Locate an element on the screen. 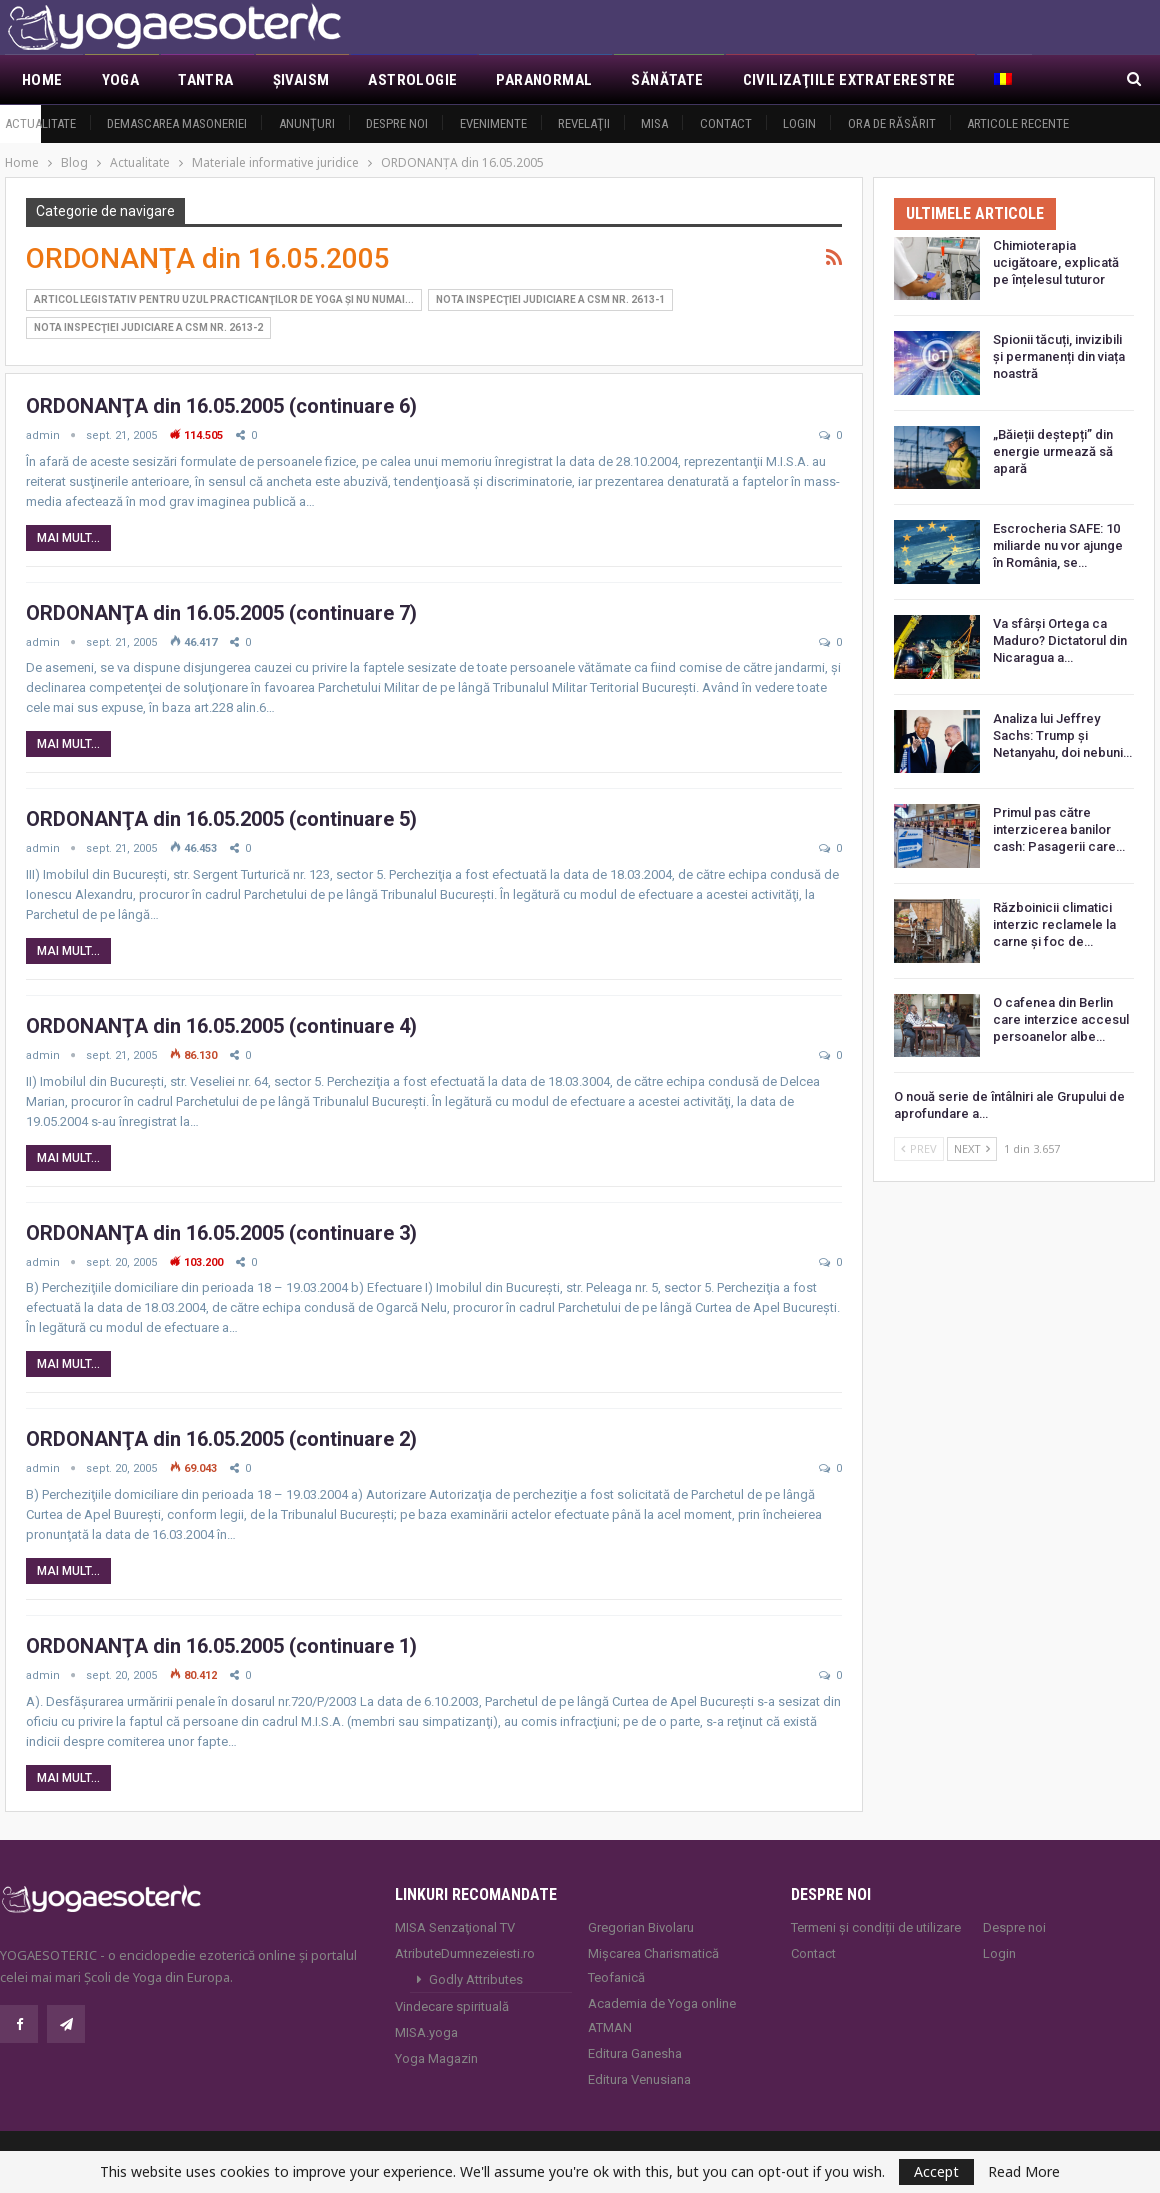 This screenshot has height=2193, width=1160. Prev is located at coordinates (919, 1148).